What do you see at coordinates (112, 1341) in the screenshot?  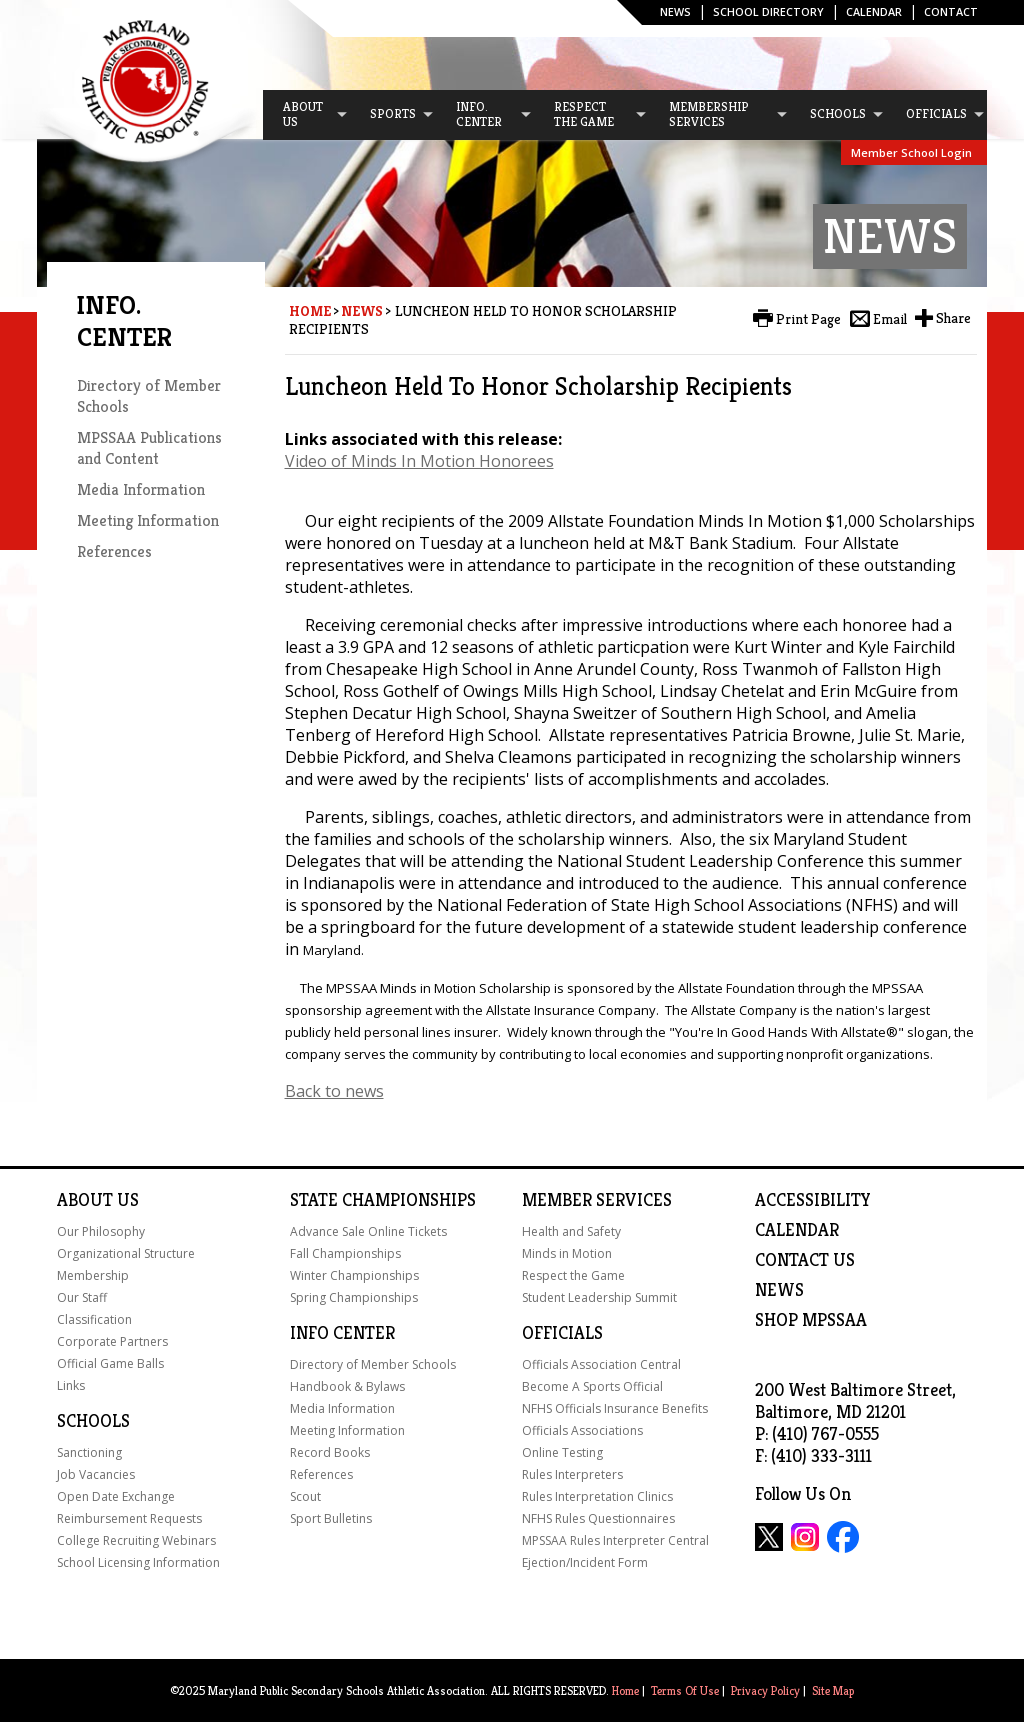 I see `Corporate Partners` at bounding box center [112, 1341].